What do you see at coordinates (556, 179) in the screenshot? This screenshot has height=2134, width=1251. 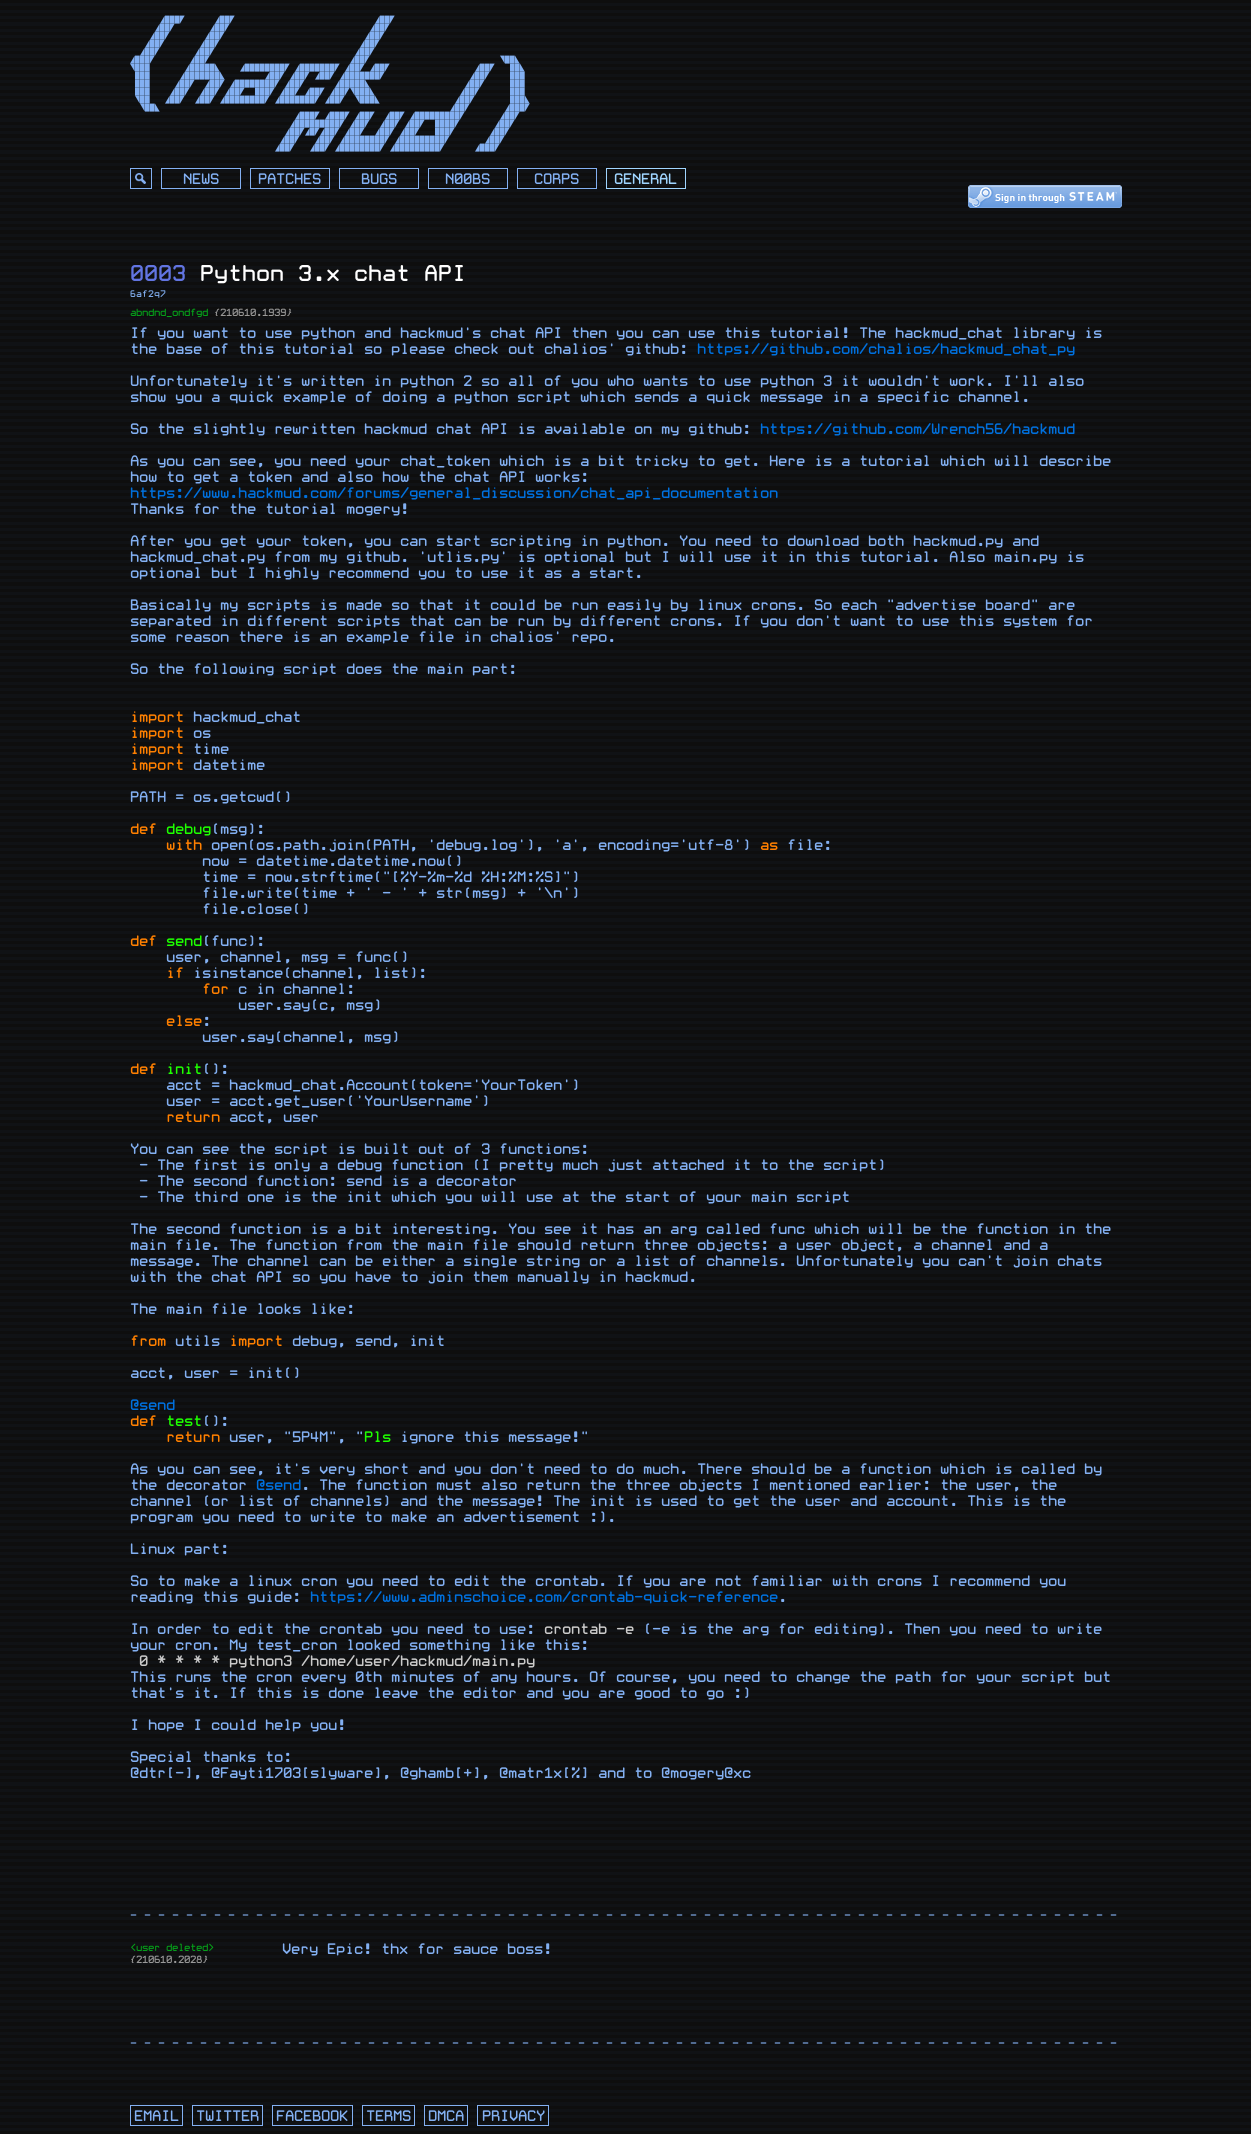 I see `Corps` at bounding box center [556, 179].